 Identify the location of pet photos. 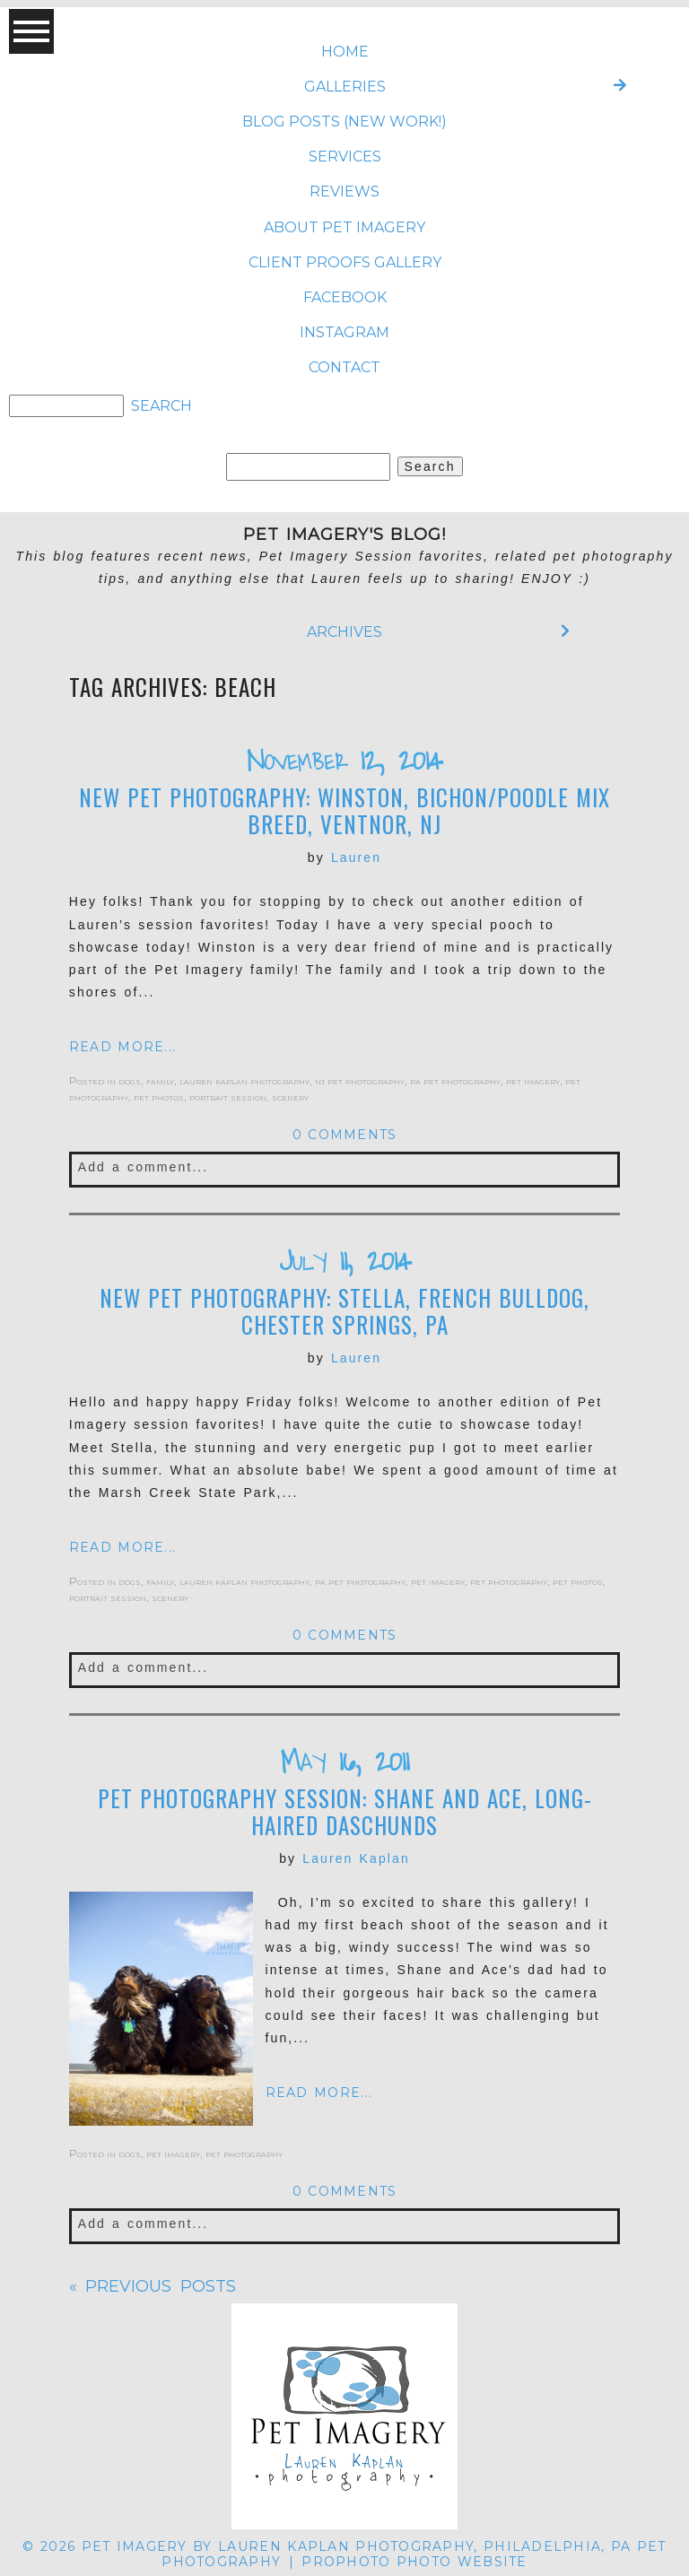
(159, 1096).